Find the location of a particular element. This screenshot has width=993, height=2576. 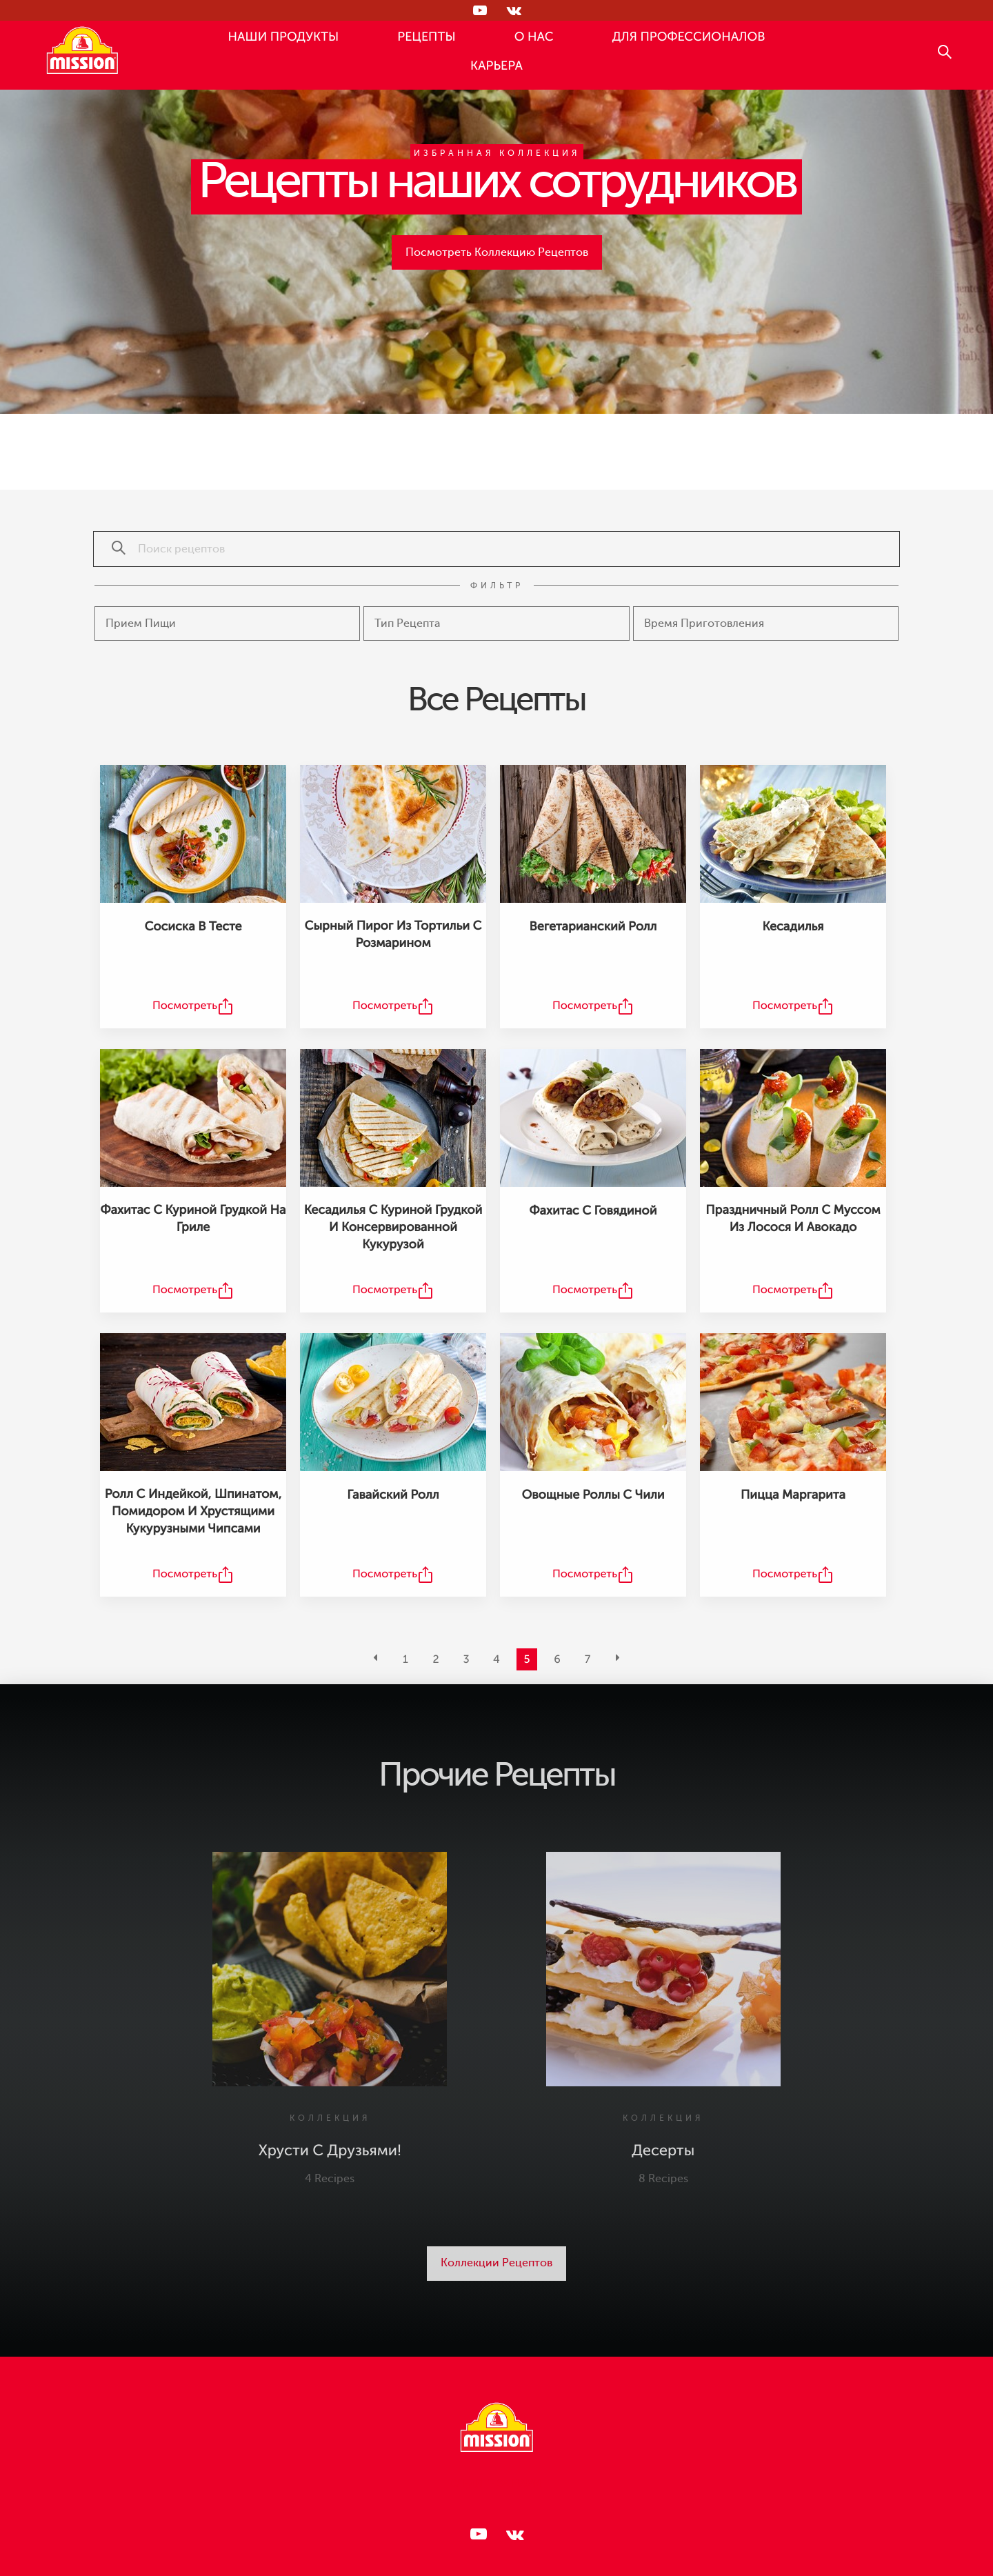

[Следи за нами в ВКонтакте] is located at coordinates (514, 10).